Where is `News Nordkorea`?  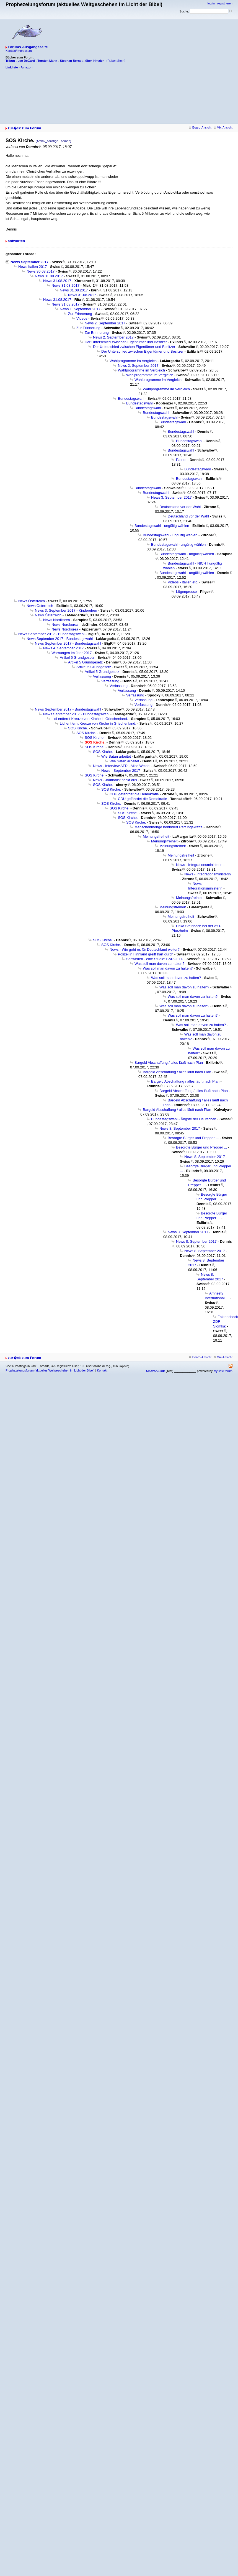
News Nordkorea is located at coordinates (56, 620).